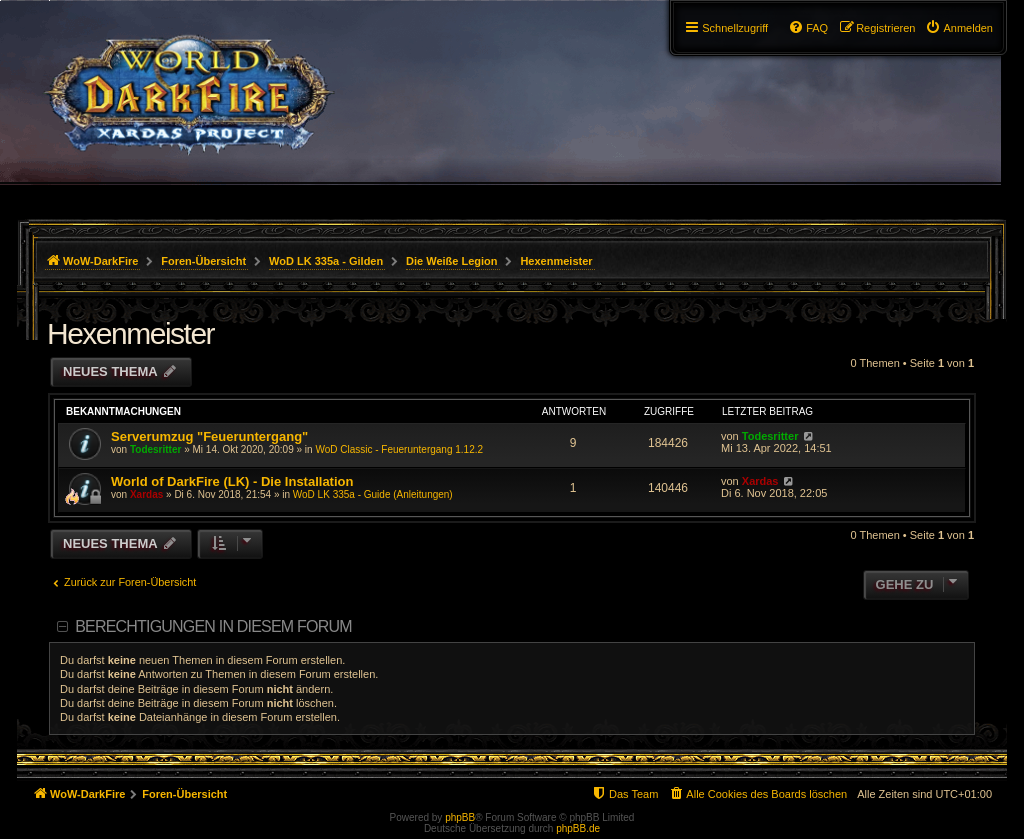  I want to click on World of DarkFire (LK) - Die Installation, so click(232, 481).